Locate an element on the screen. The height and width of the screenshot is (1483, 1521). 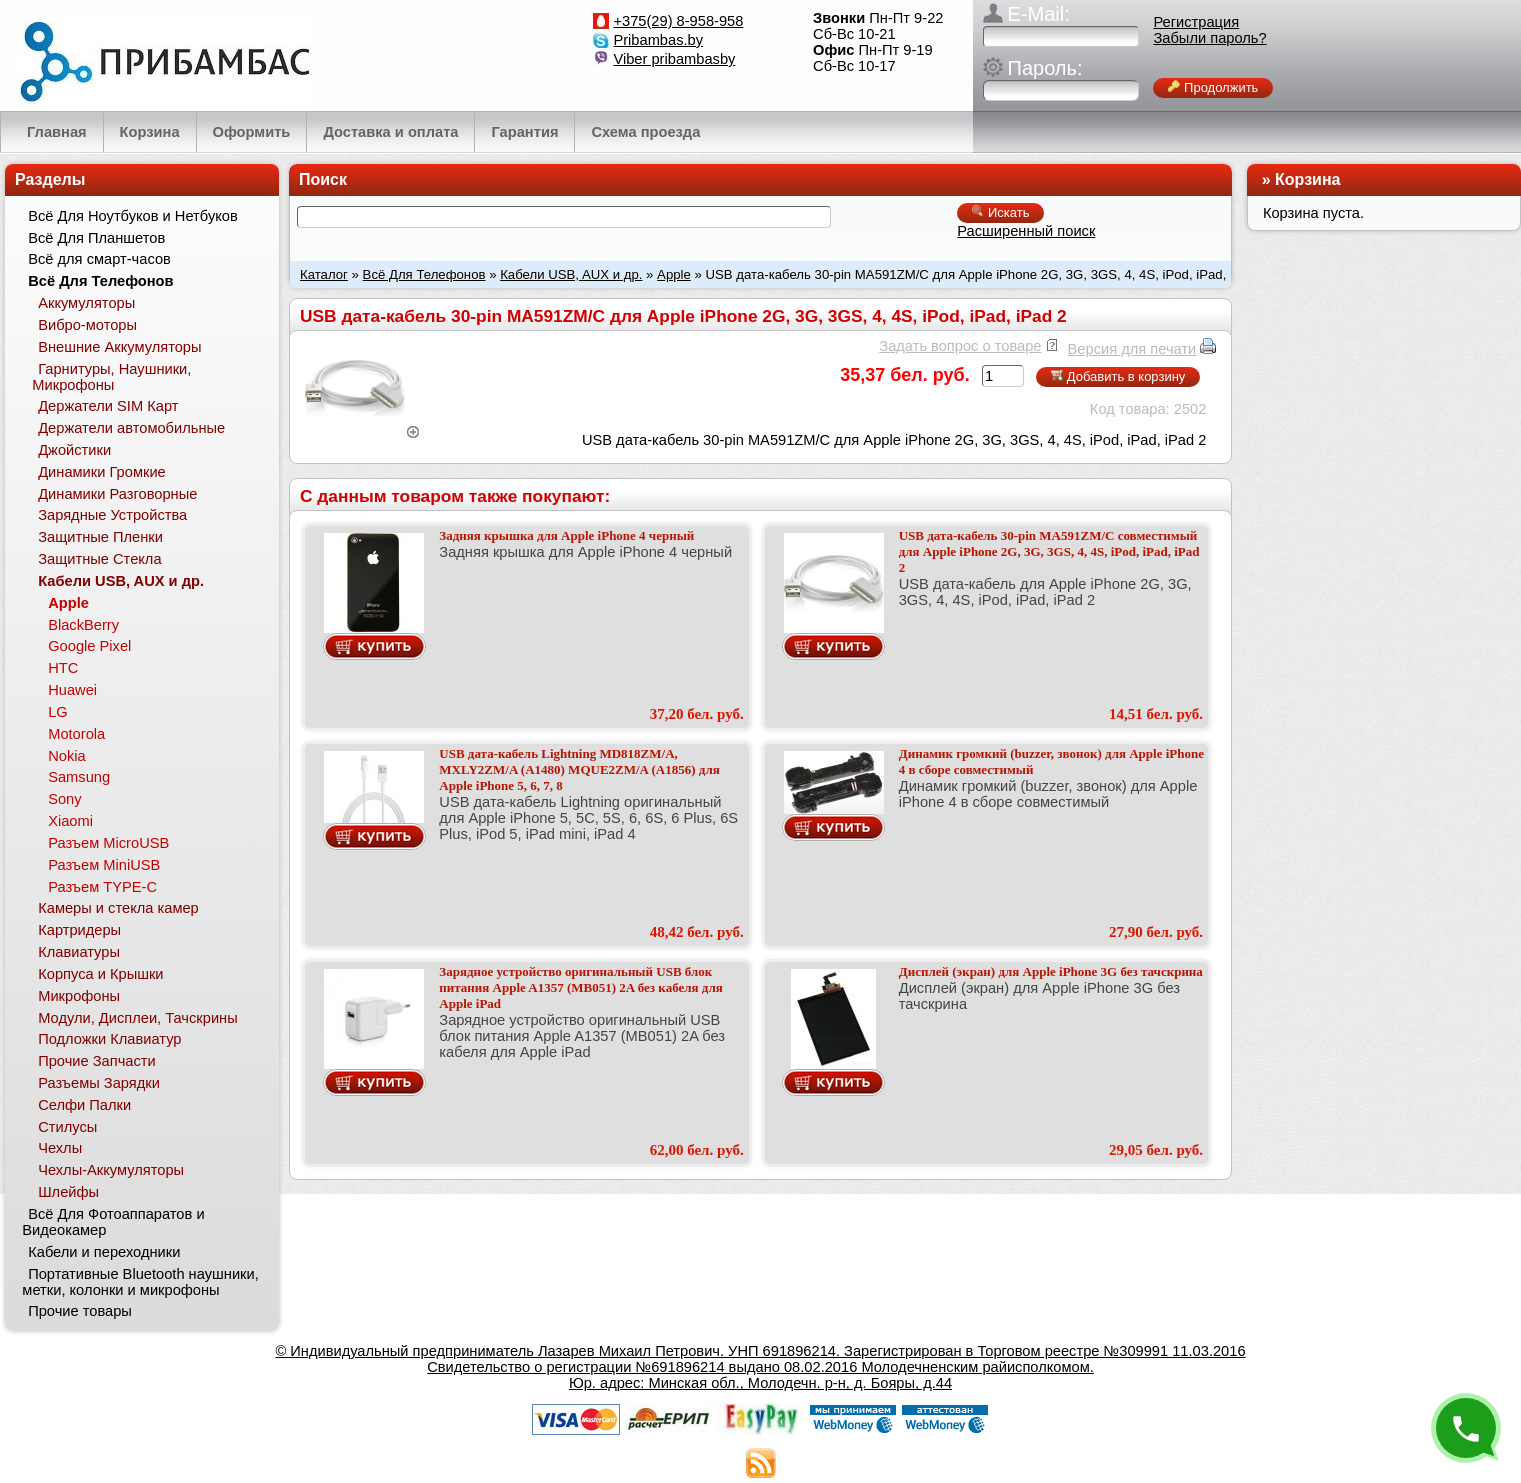
Всё Для Телефонов is located at coordinates (424, 274).